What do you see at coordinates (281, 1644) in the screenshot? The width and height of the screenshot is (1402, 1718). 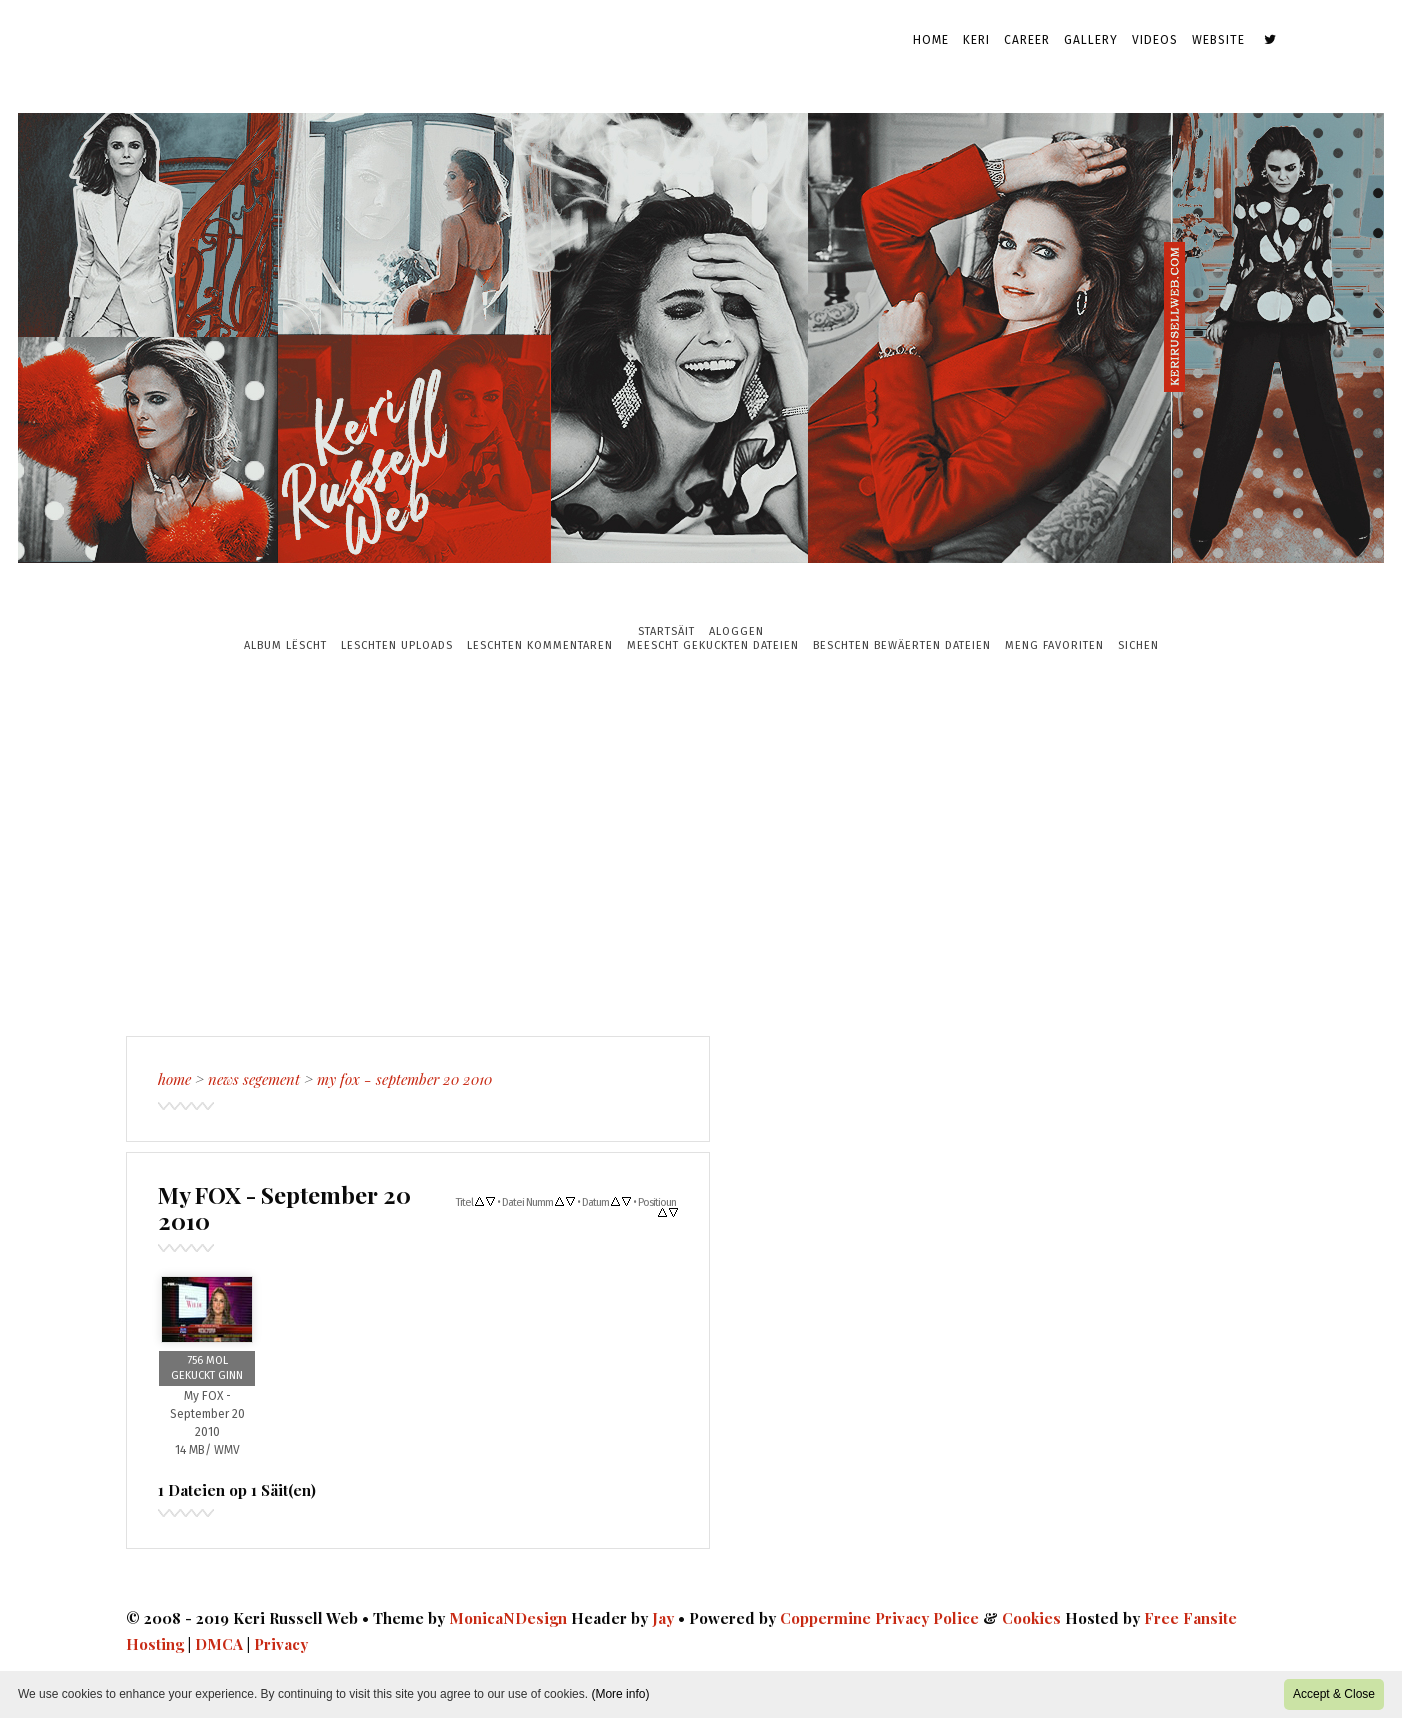 I see `Privacy` at bounding box center [281, 1644].